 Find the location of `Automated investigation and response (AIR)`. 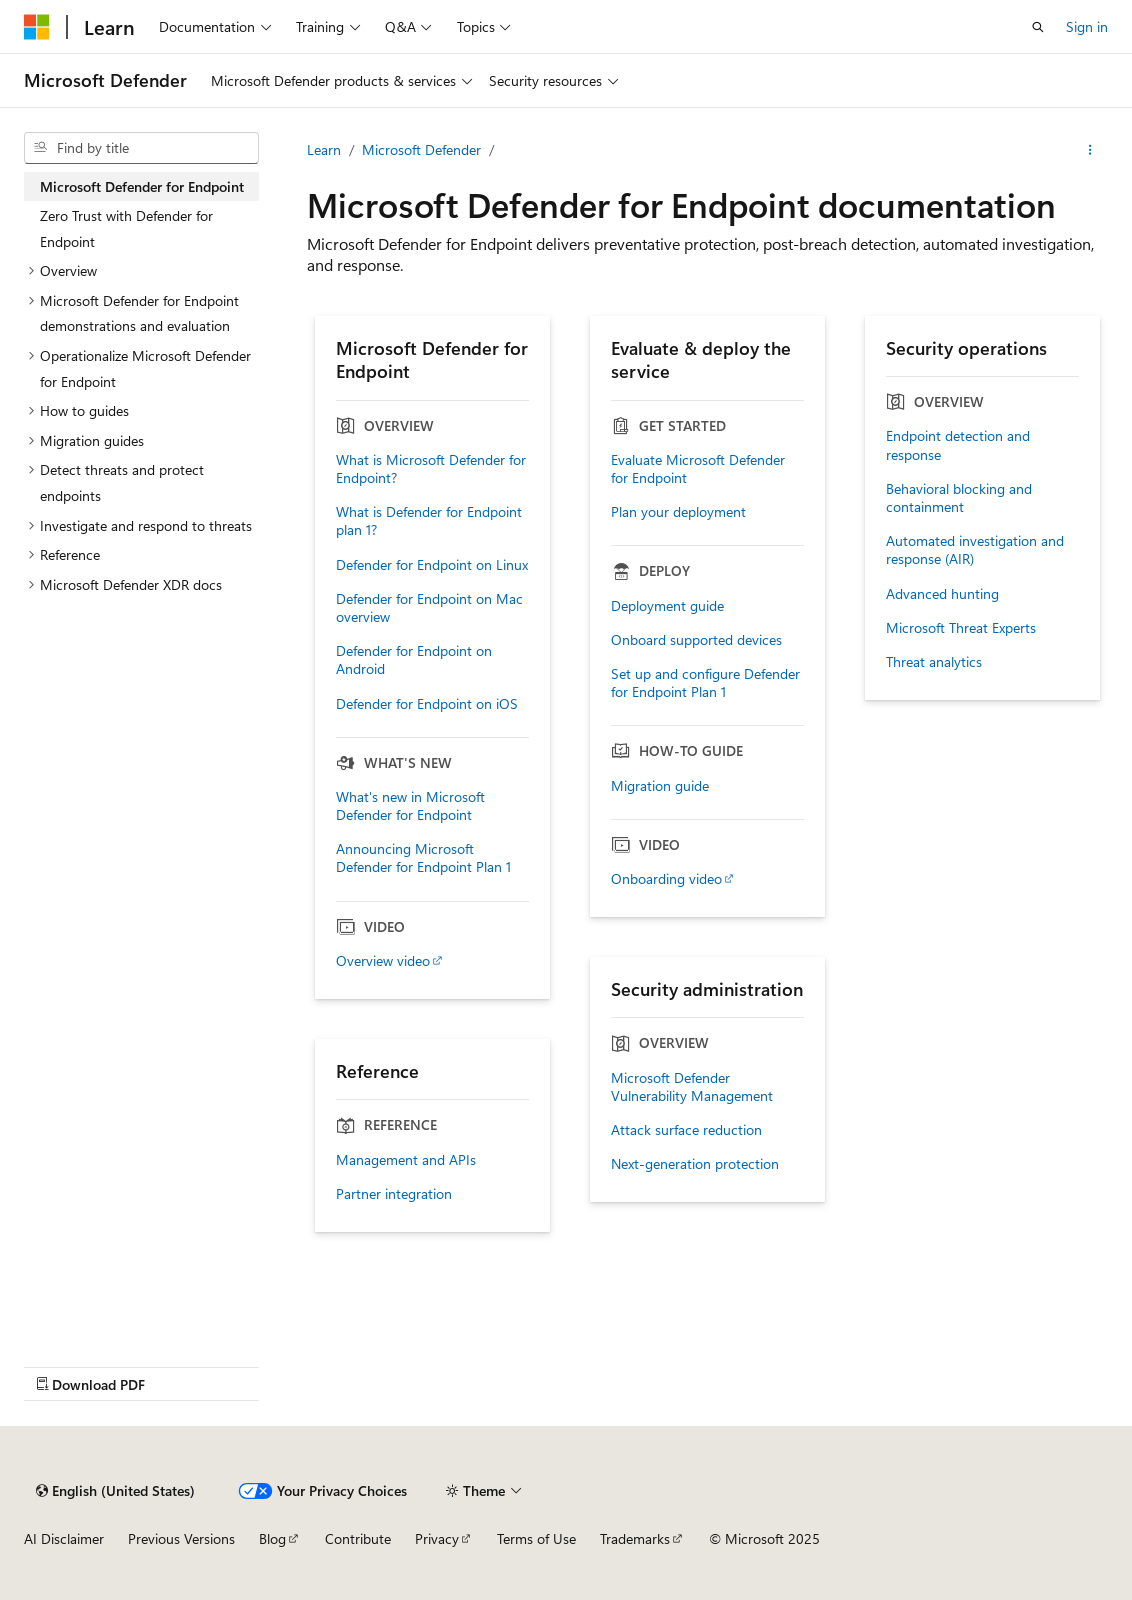

Automated investigation and response (AIR) is located at coordinates (975, 550).